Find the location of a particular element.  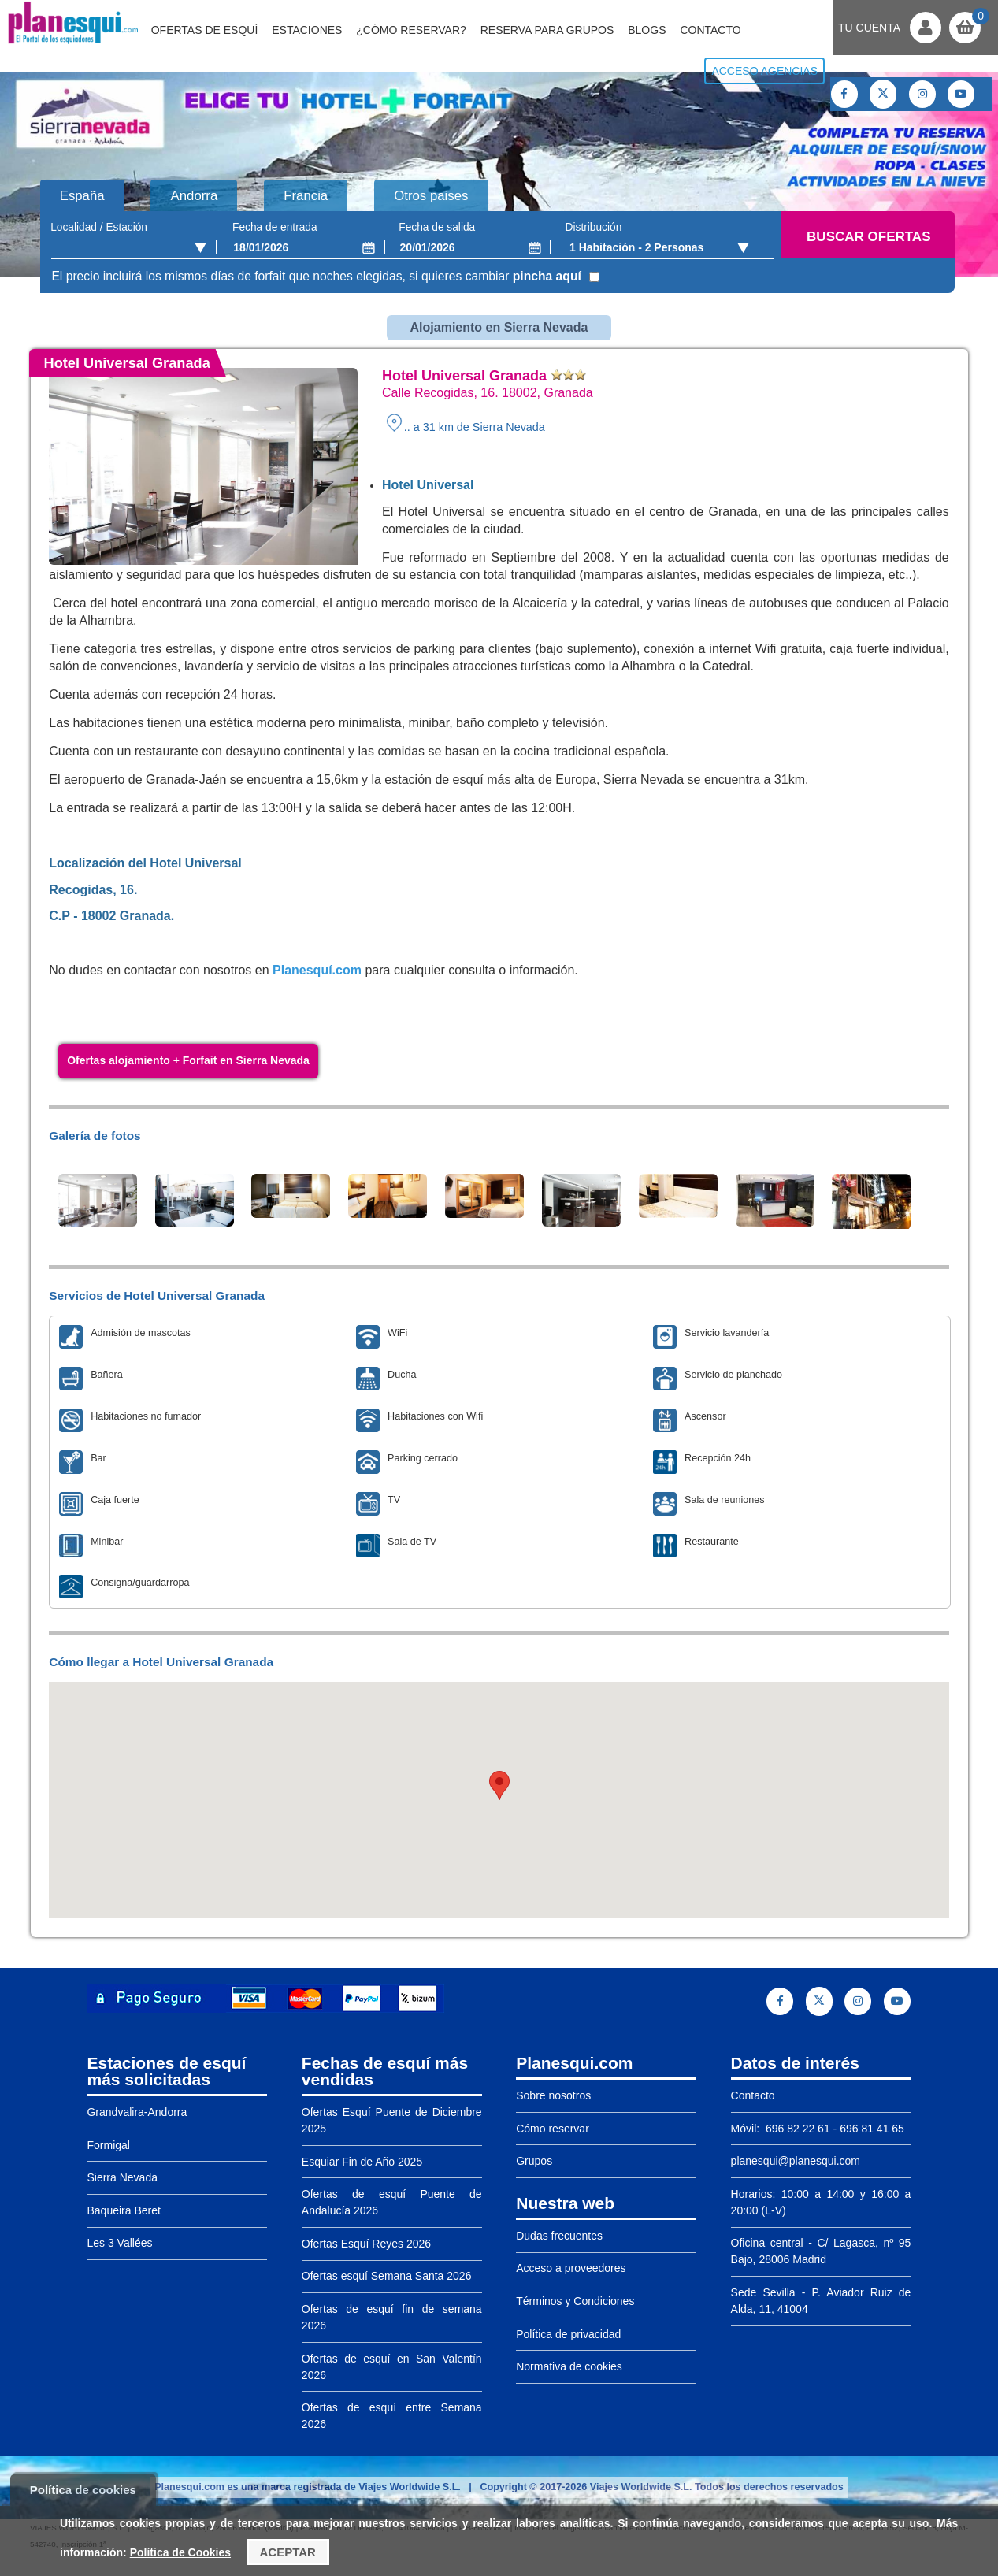

Aceptar is located at coordinates (288, 2552).